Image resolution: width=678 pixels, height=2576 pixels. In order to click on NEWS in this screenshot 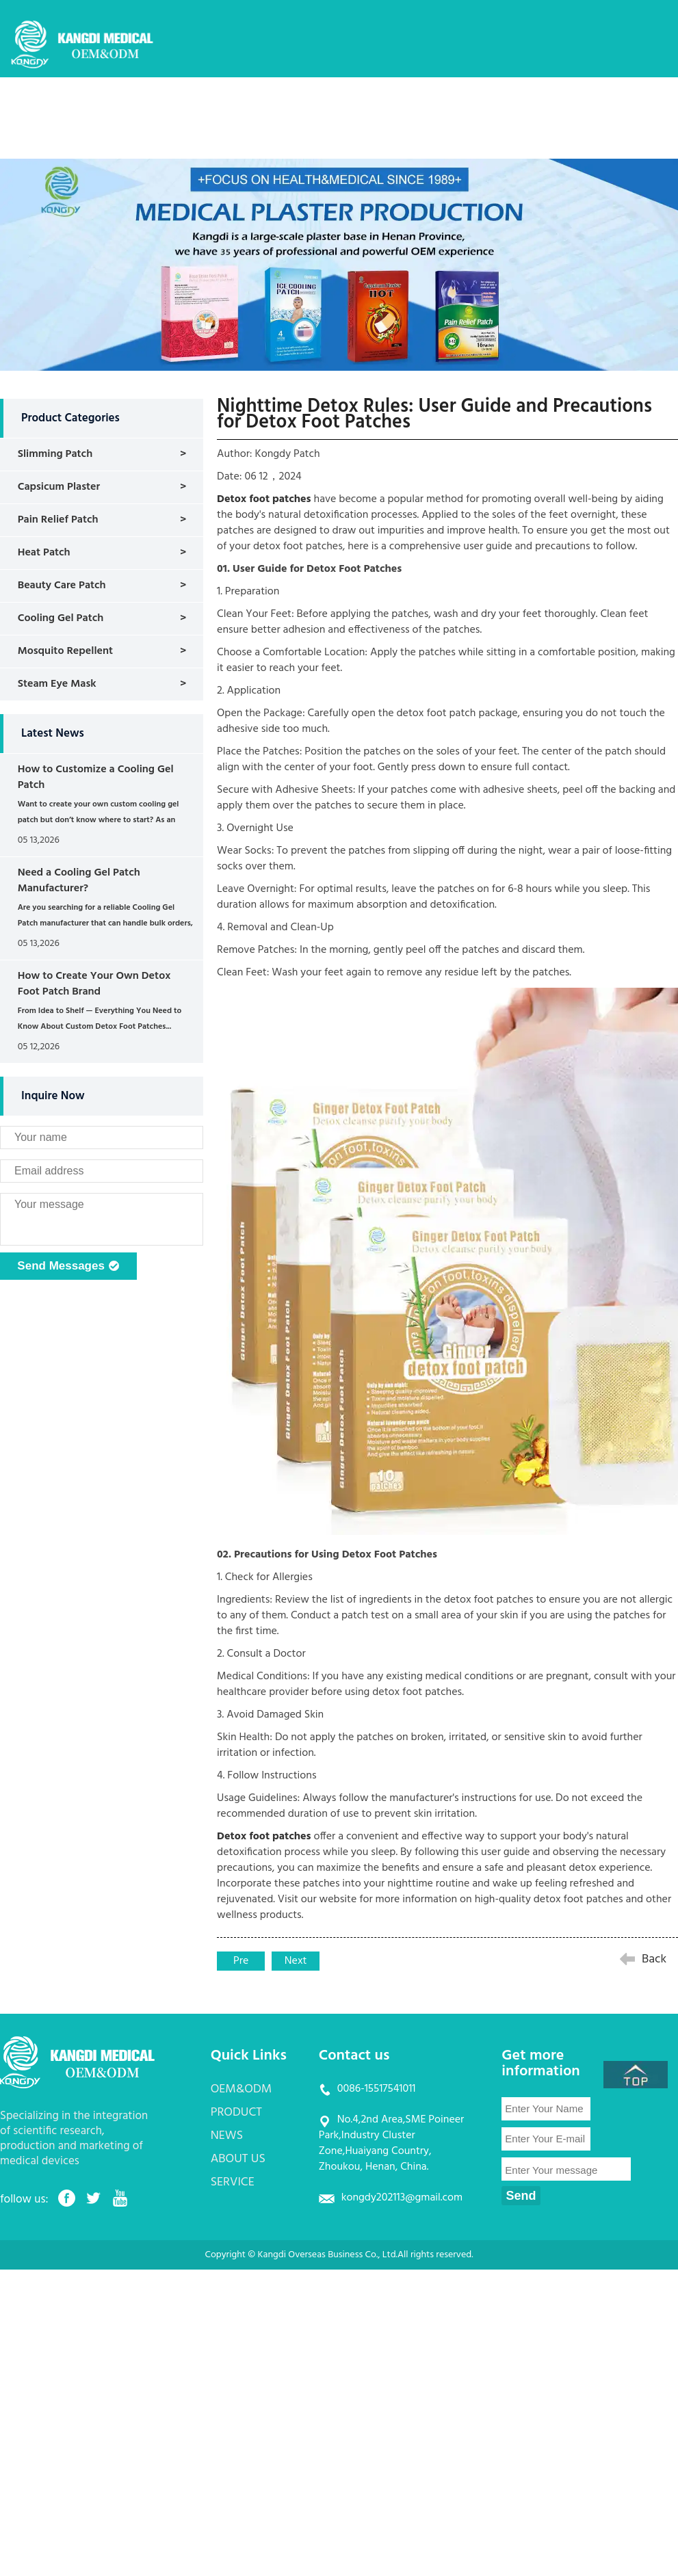, I will do `click(415, 106)`.